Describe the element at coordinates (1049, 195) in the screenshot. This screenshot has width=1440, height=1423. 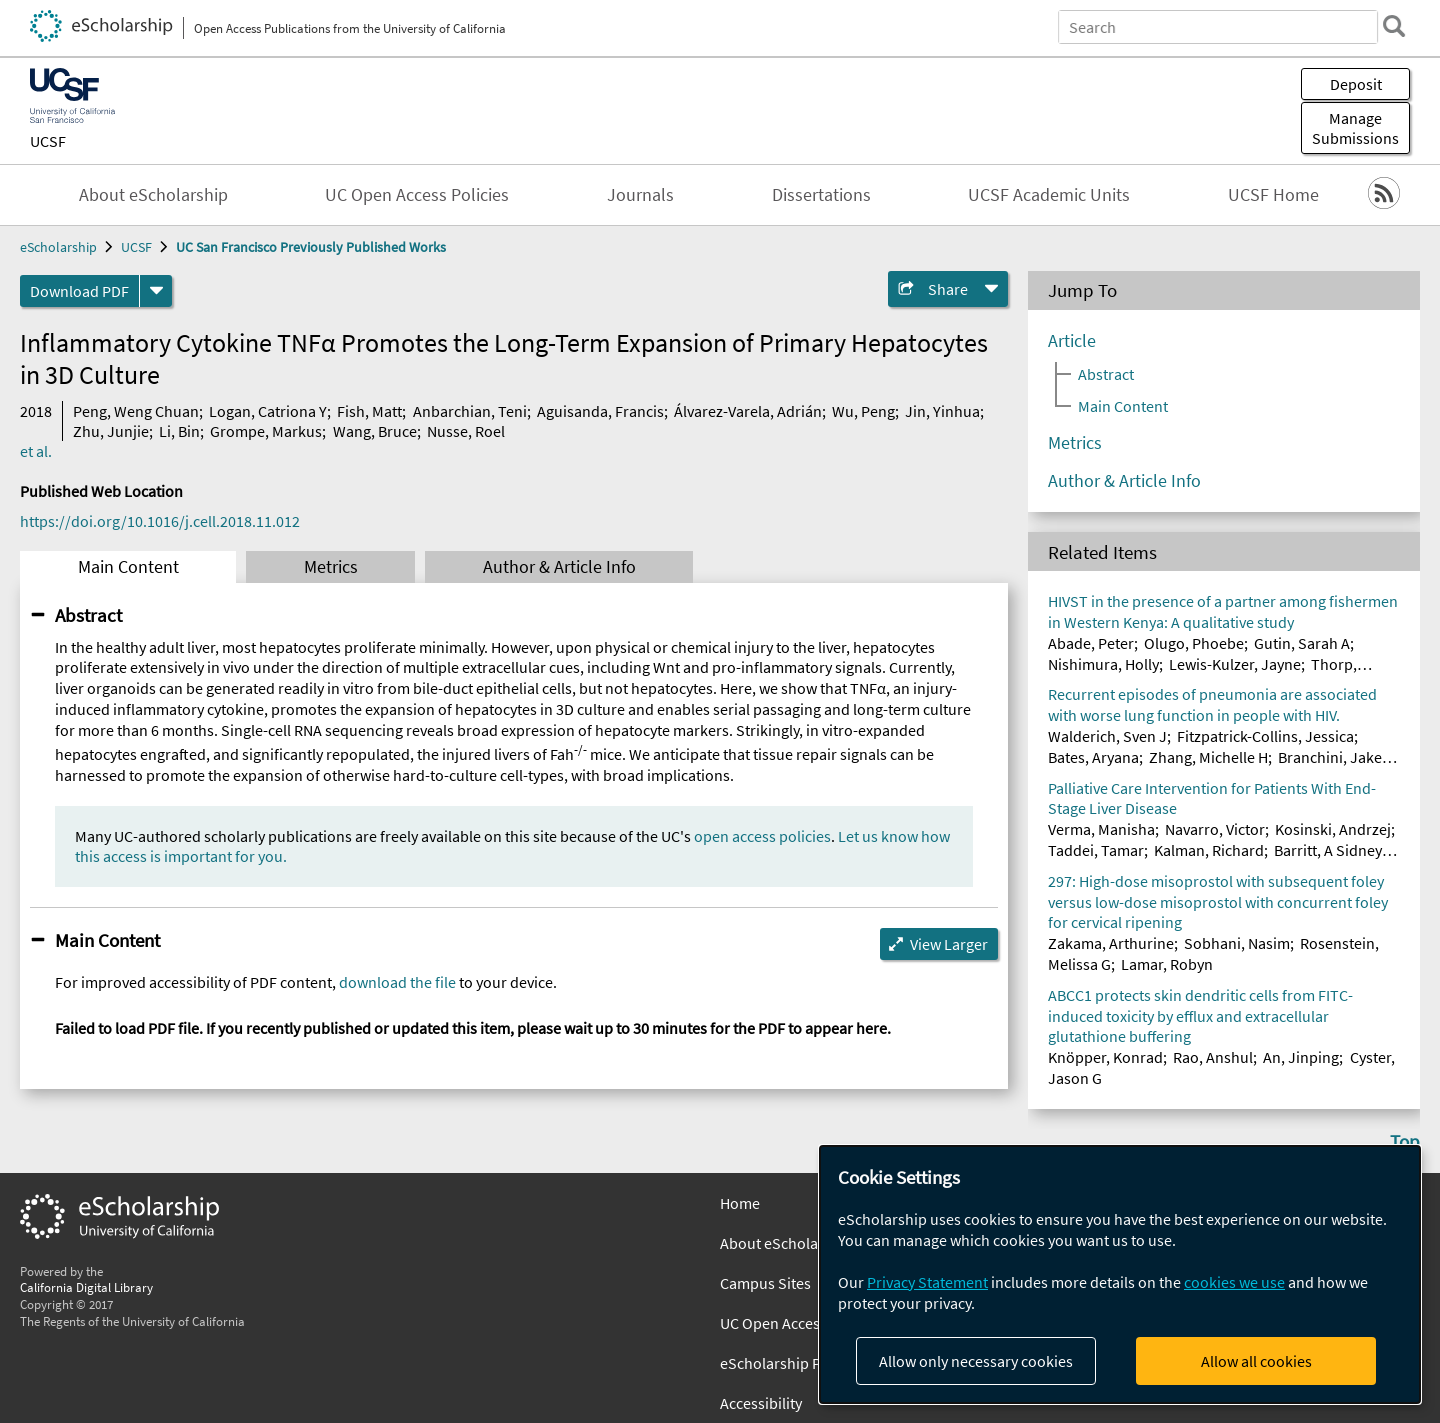
I see `UCSF Academic Units` at that location.